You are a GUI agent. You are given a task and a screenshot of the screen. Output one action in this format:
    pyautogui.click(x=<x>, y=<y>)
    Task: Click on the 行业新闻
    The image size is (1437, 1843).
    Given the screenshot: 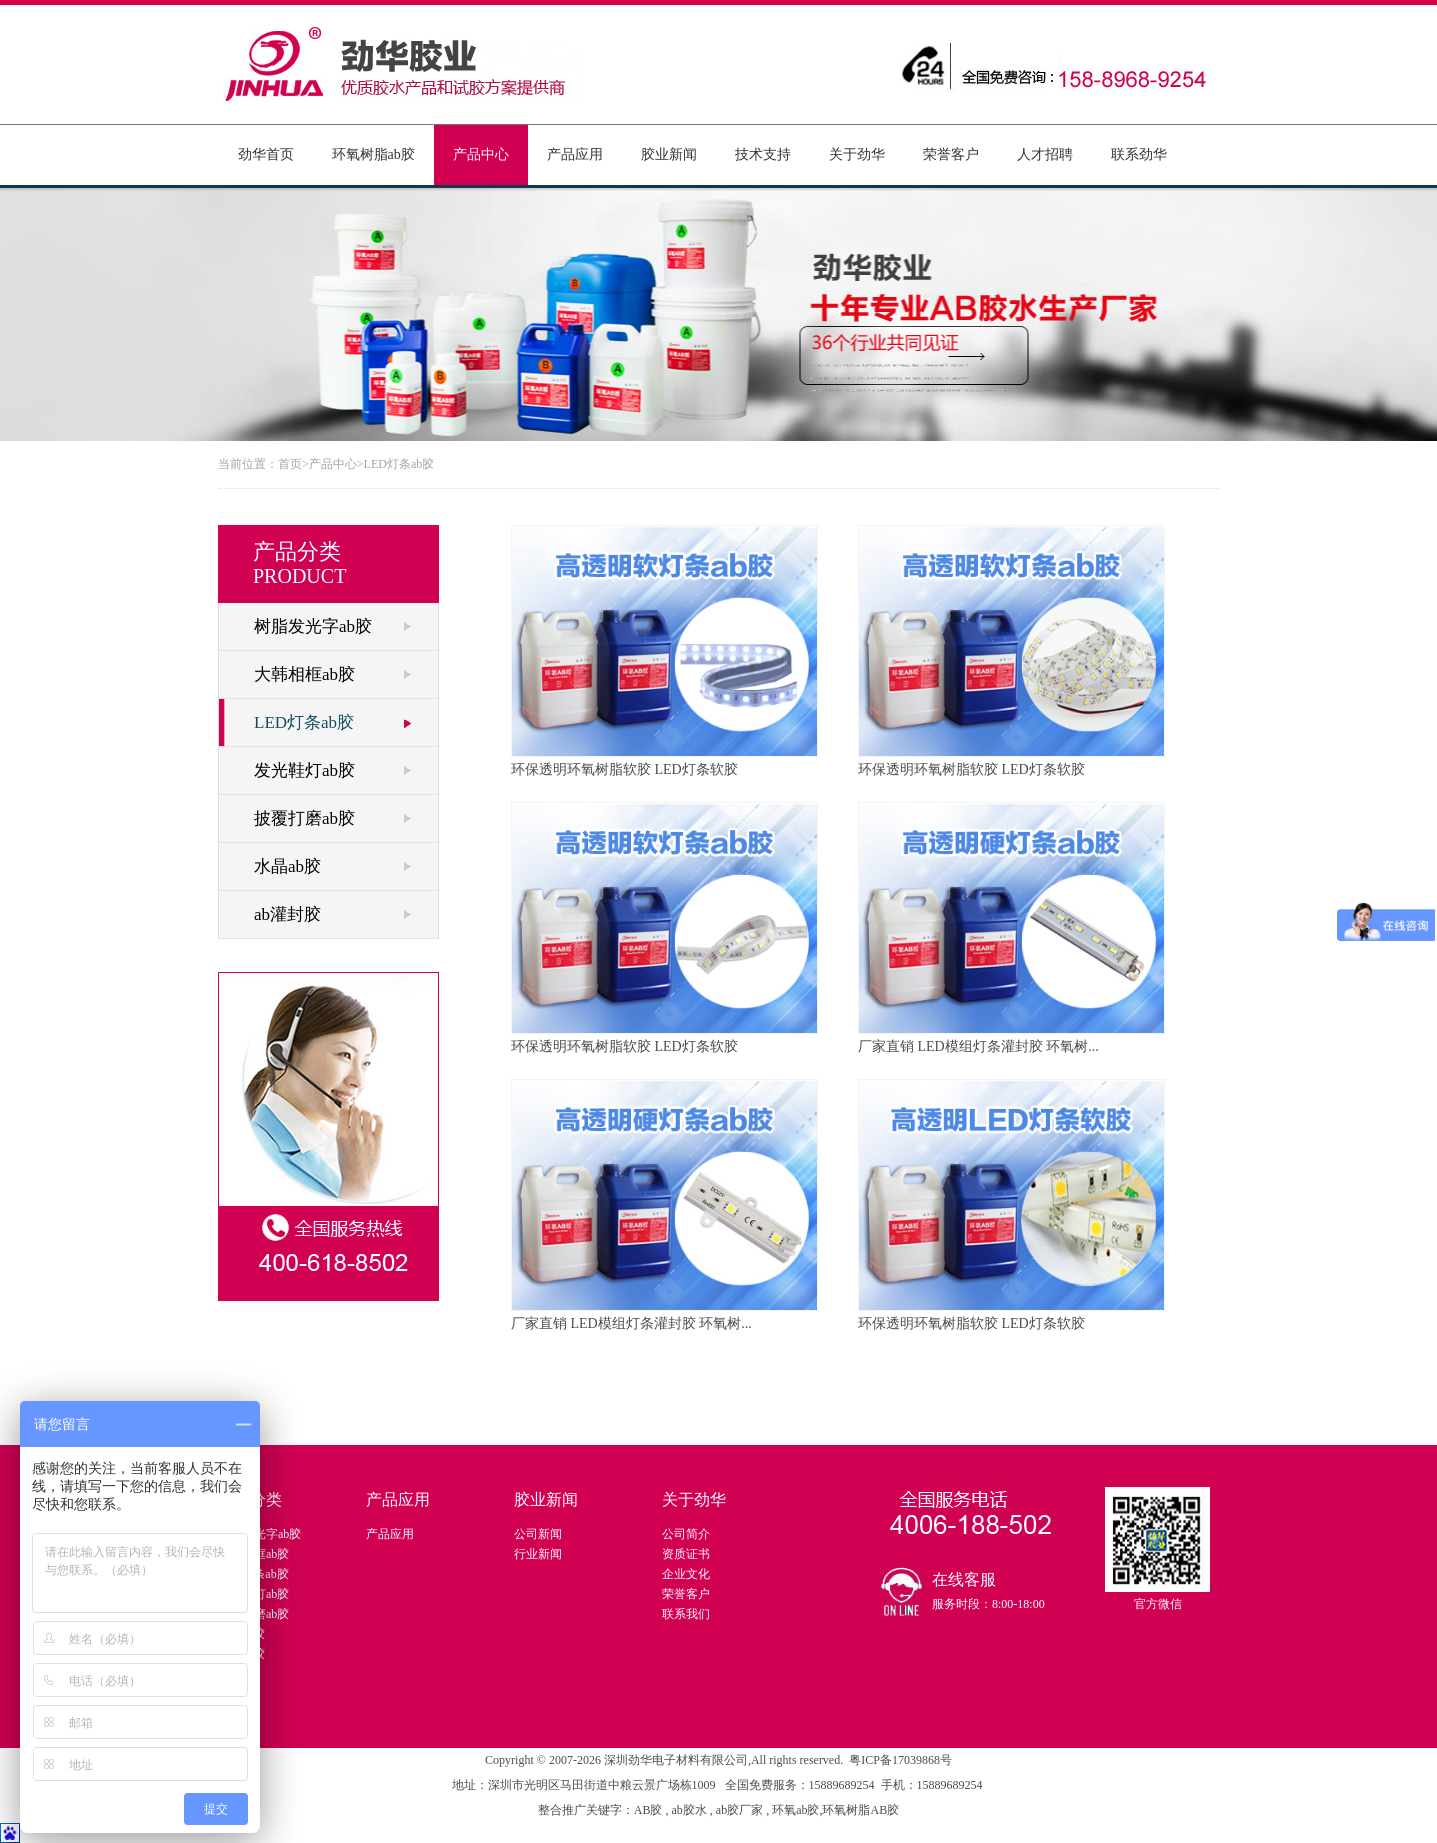 What is the action you would take?
    pyautogui.click(x=538, y=1554)
    